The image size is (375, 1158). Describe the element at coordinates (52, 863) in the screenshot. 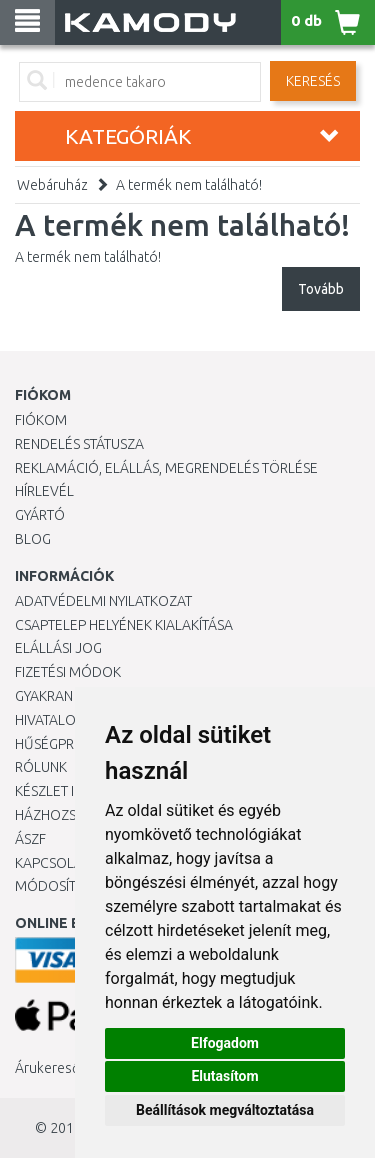

I see `KAPCSOLAT` at that location.